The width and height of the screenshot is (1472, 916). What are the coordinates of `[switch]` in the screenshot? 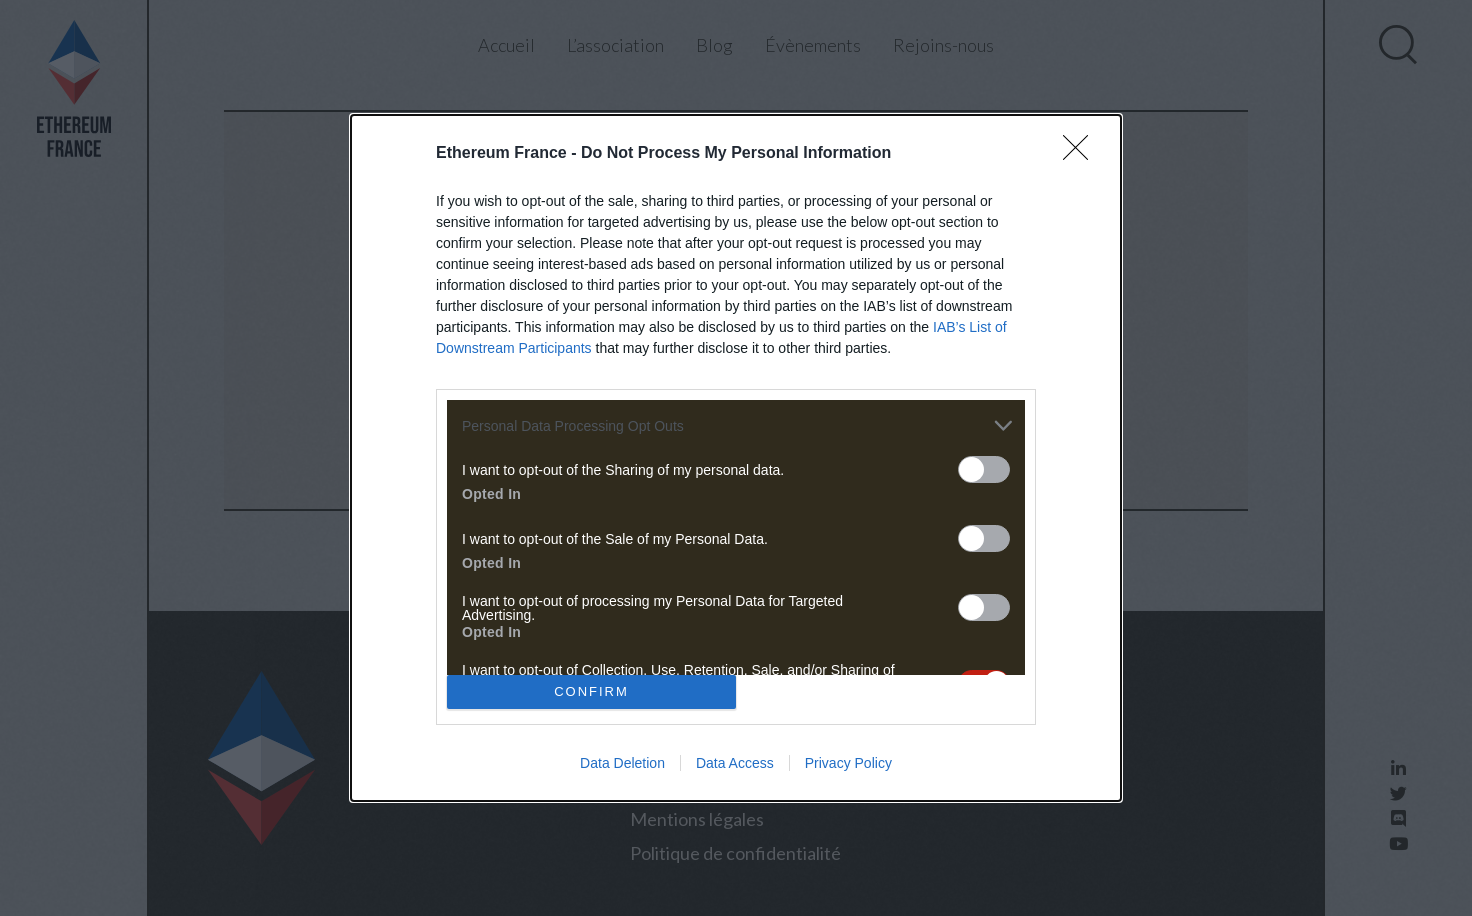 It's located at (984, 469).